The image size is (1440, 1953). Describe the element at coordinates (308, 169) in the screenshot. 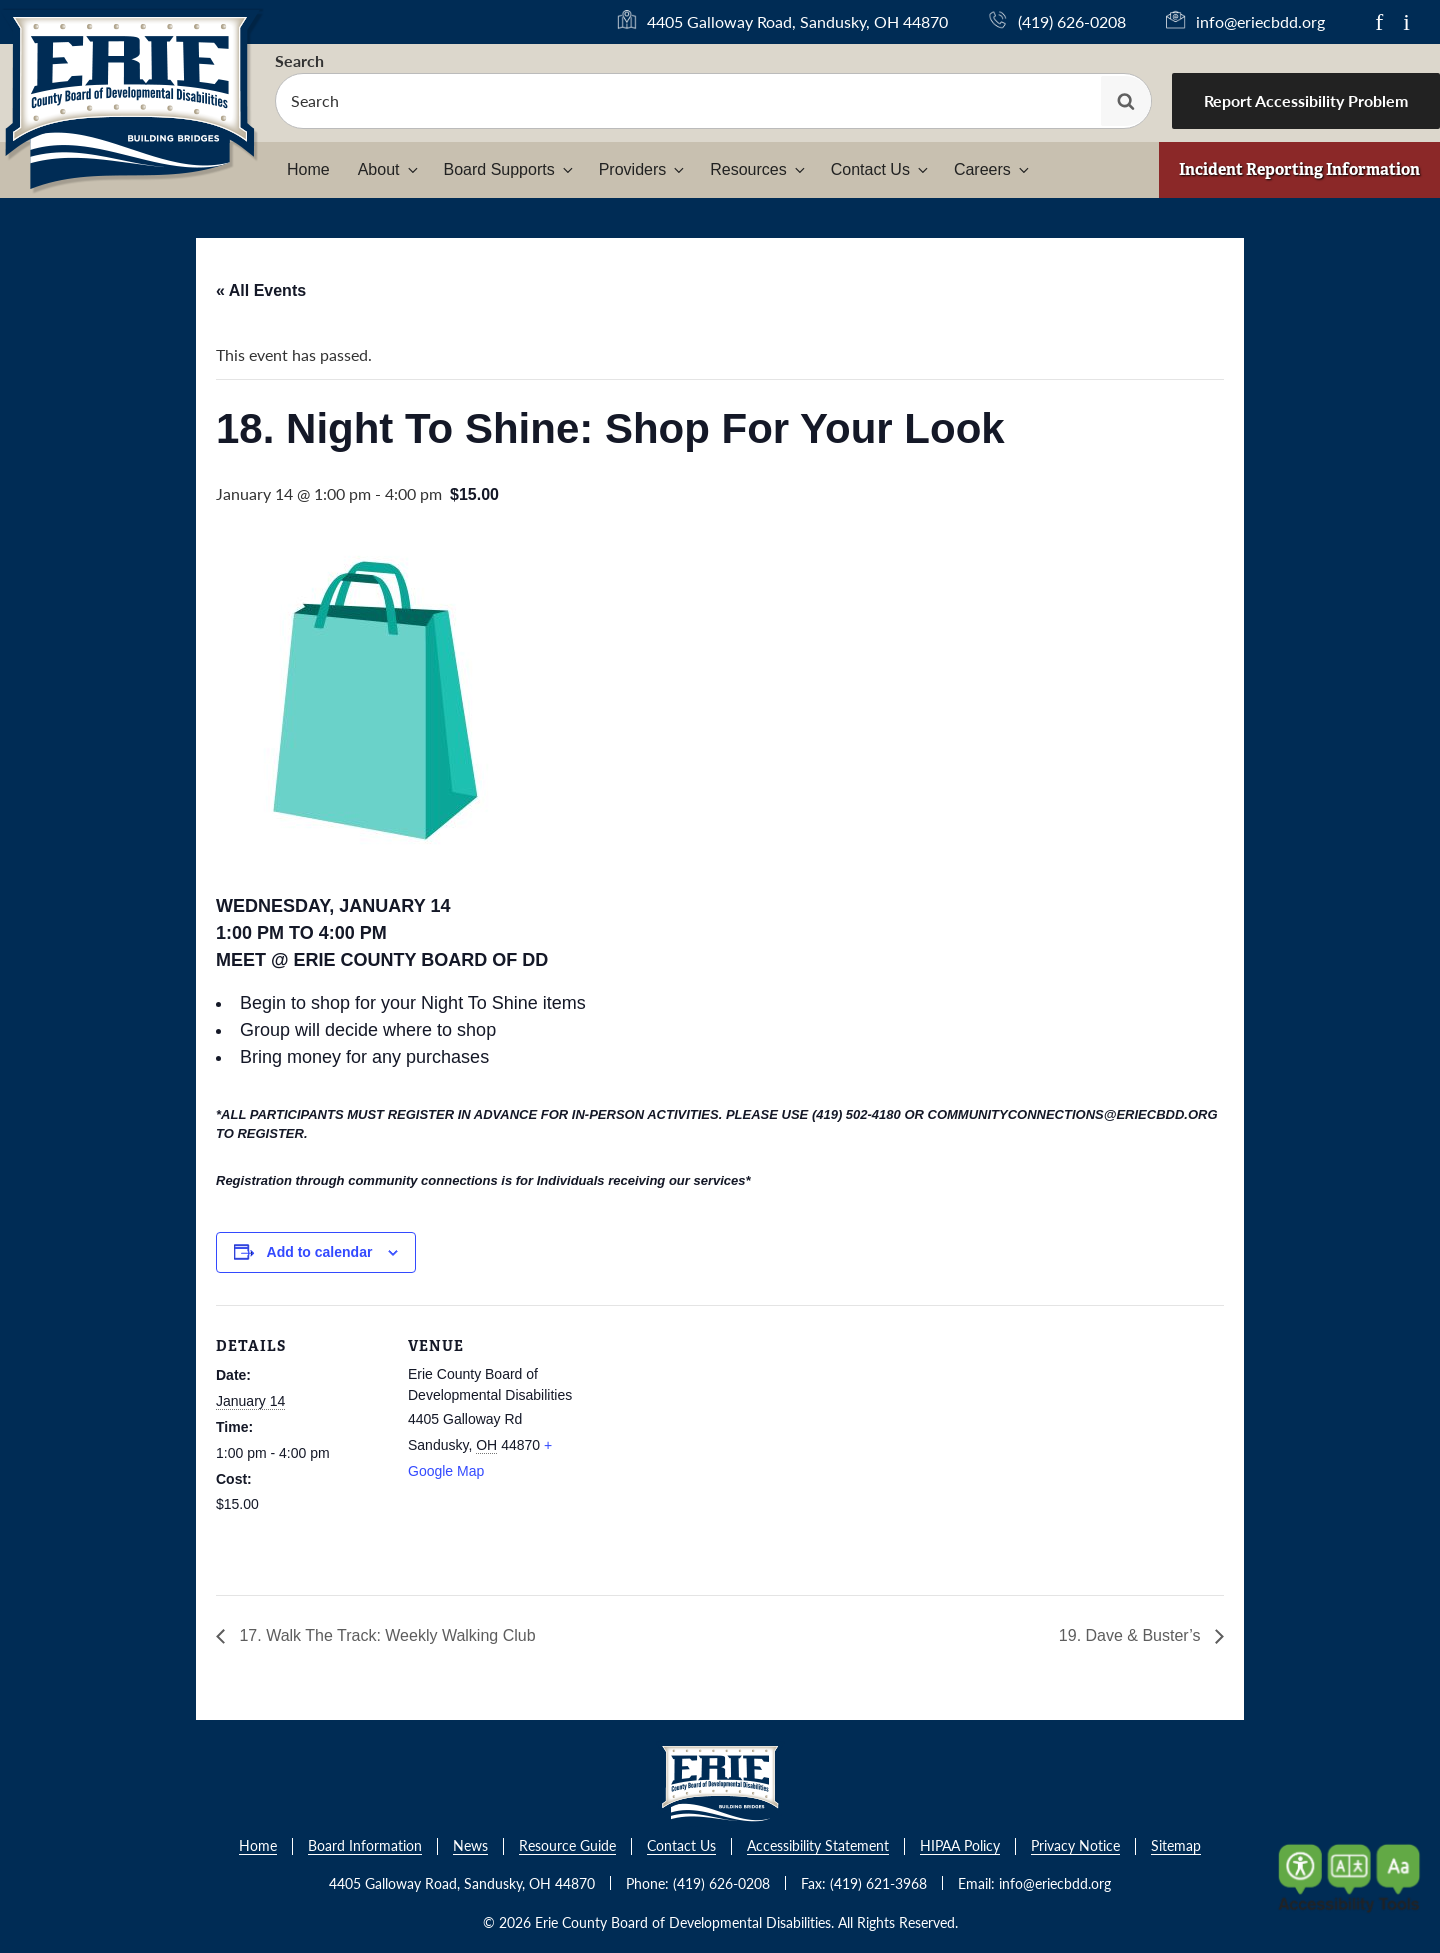

I see `Home` at that location.